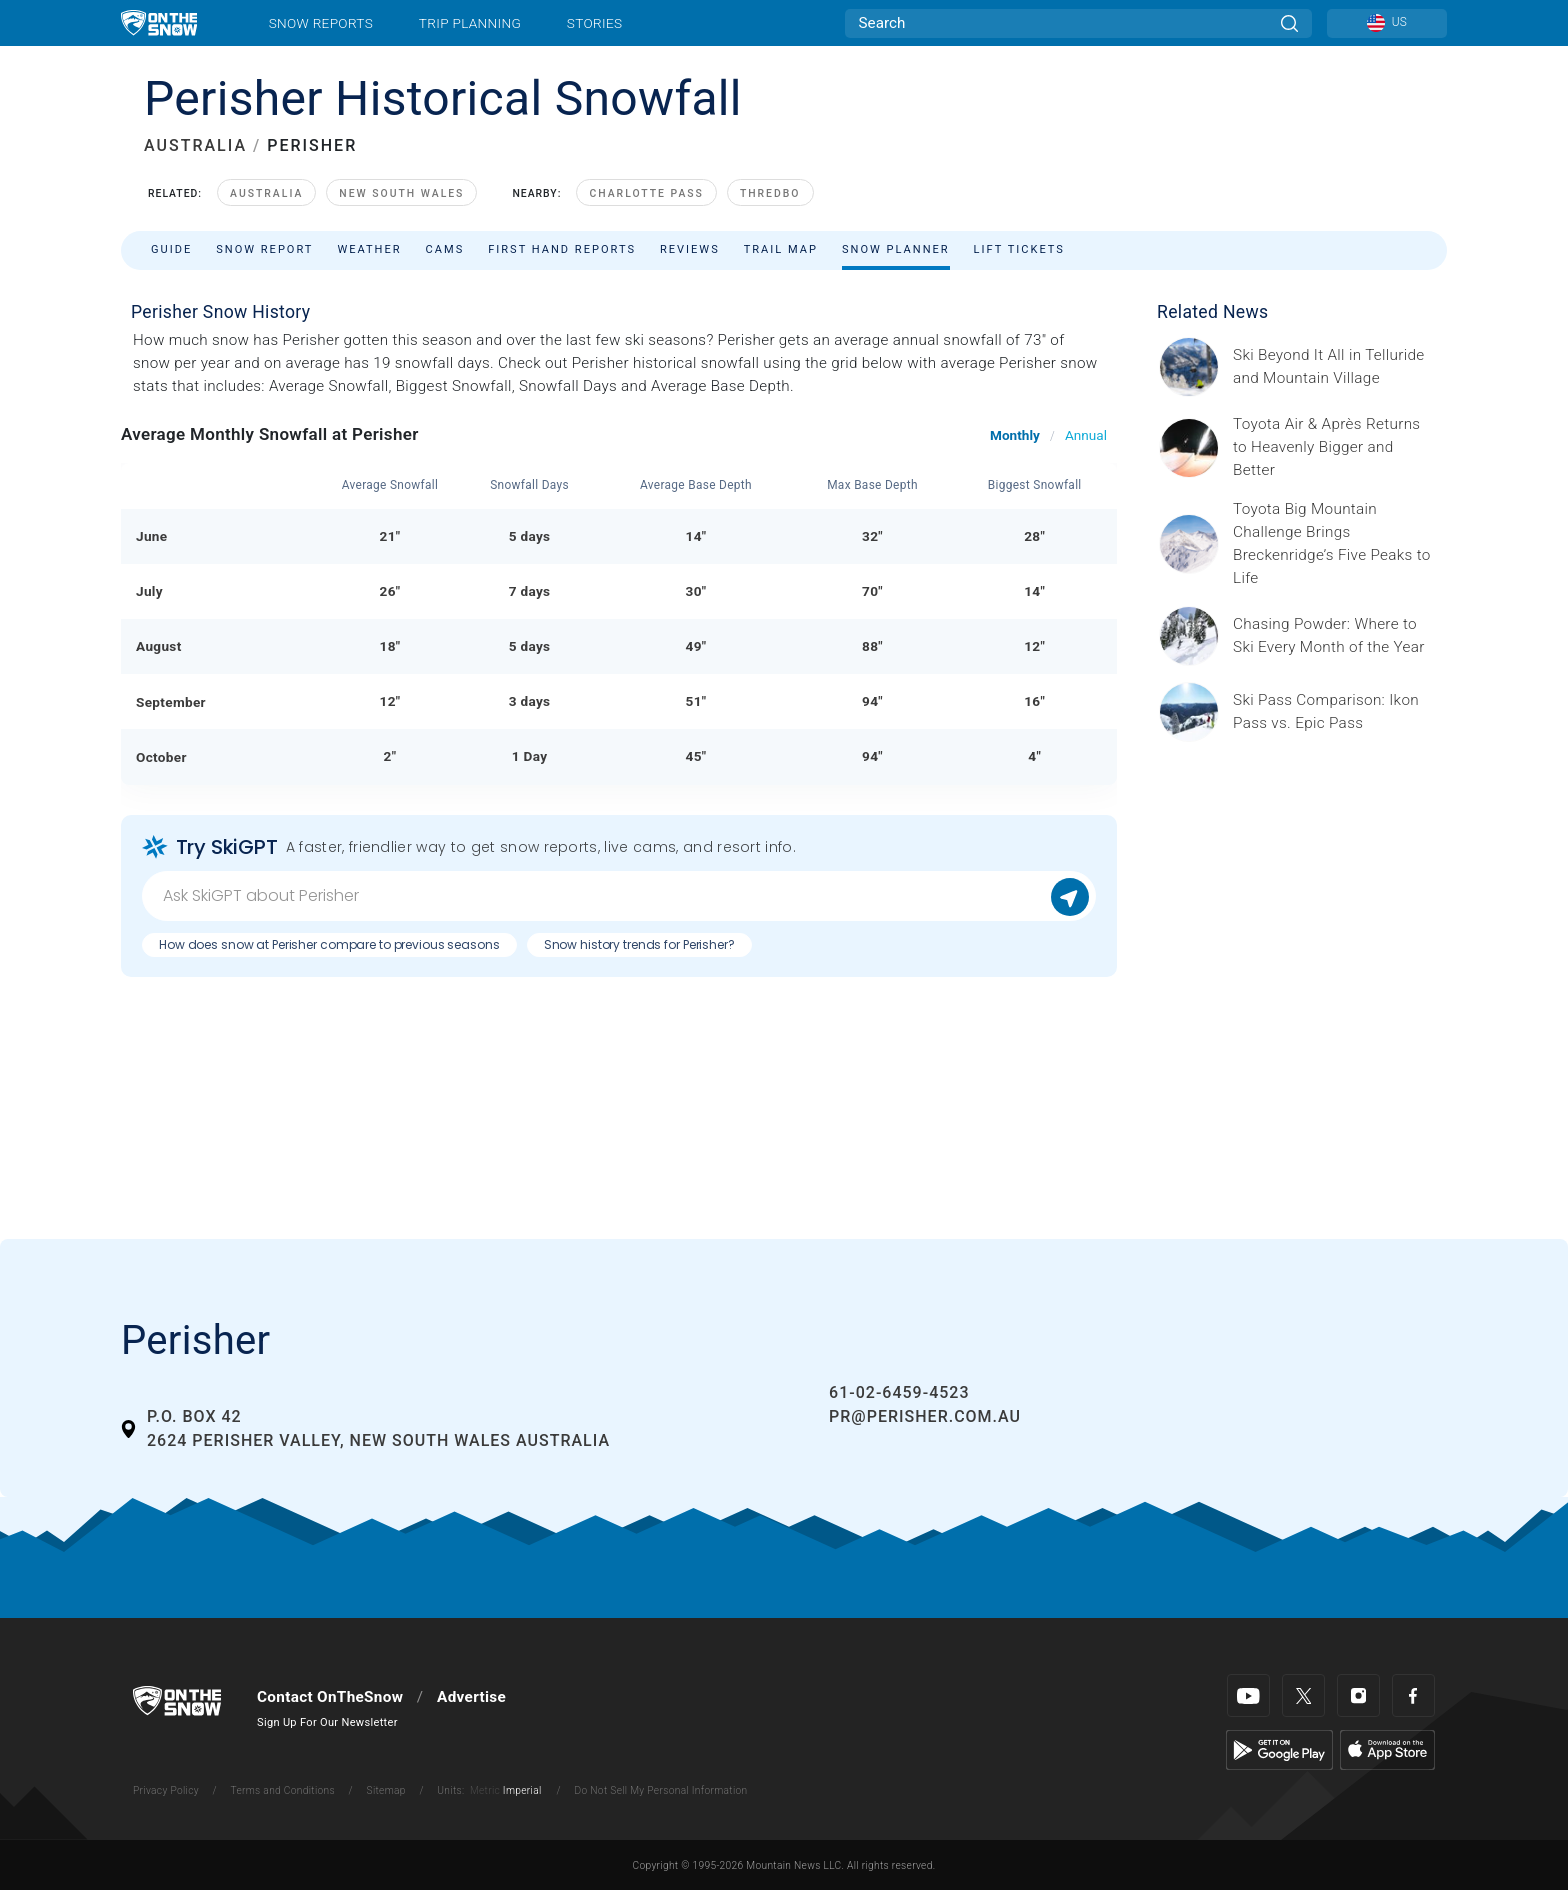 Image resolution: width=1568 pixels, height=1890 pixels. What do you see at coordinates (639, 944) in the screenshot?
I see `Snow history trends for Perisher?` at bounding box center [639, 944].